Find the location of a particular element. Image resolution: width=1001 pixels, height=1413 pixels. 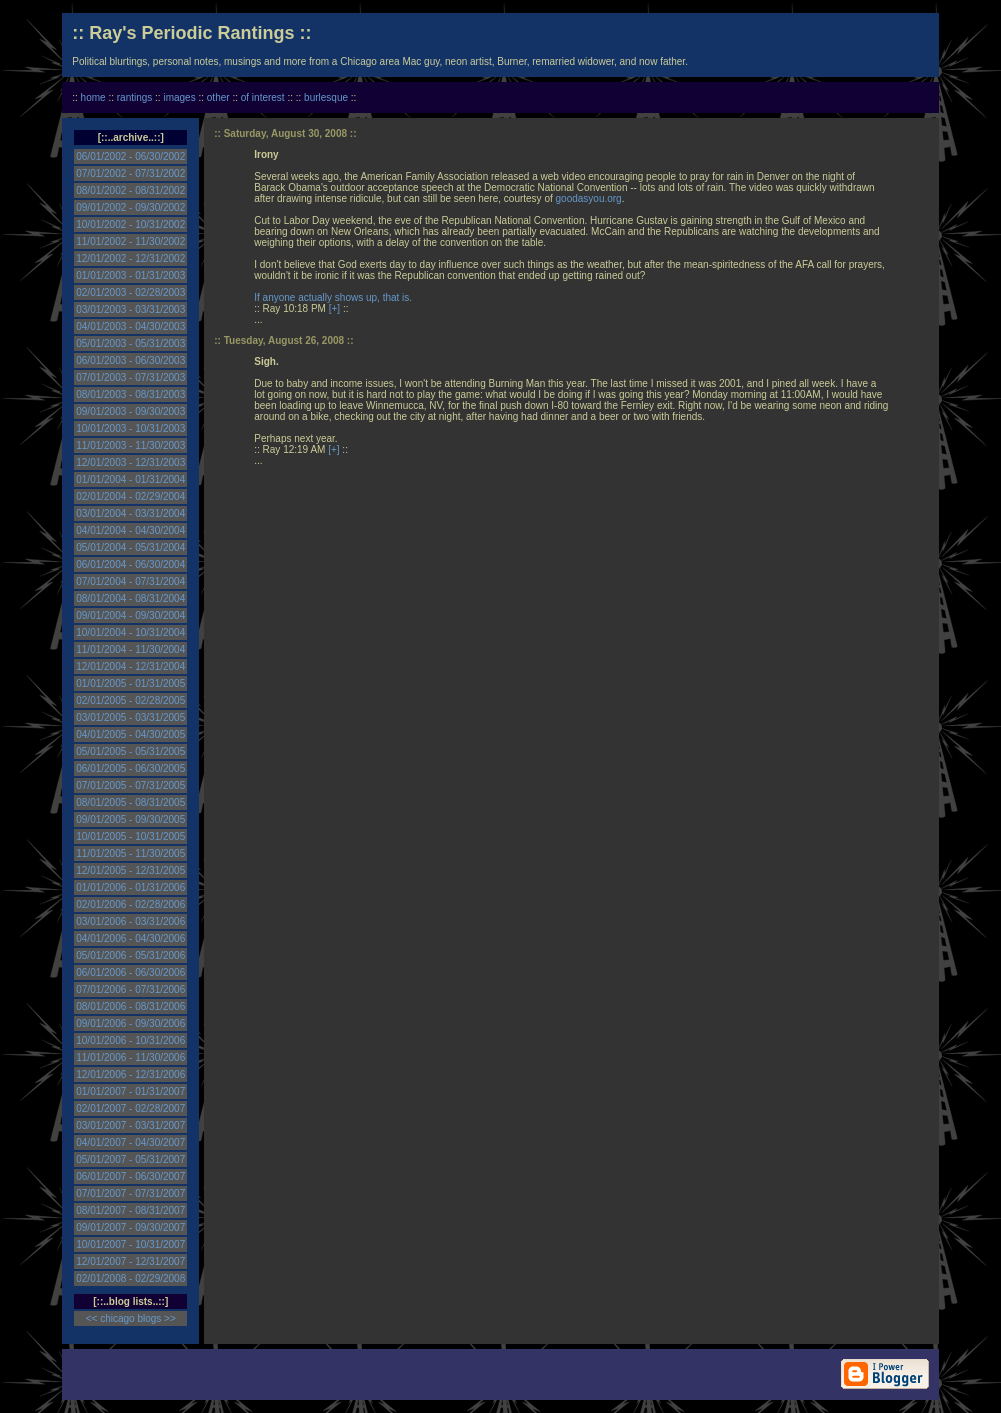

12/01/2004 - 12/31/2004 is located at coordinates (130, 666).